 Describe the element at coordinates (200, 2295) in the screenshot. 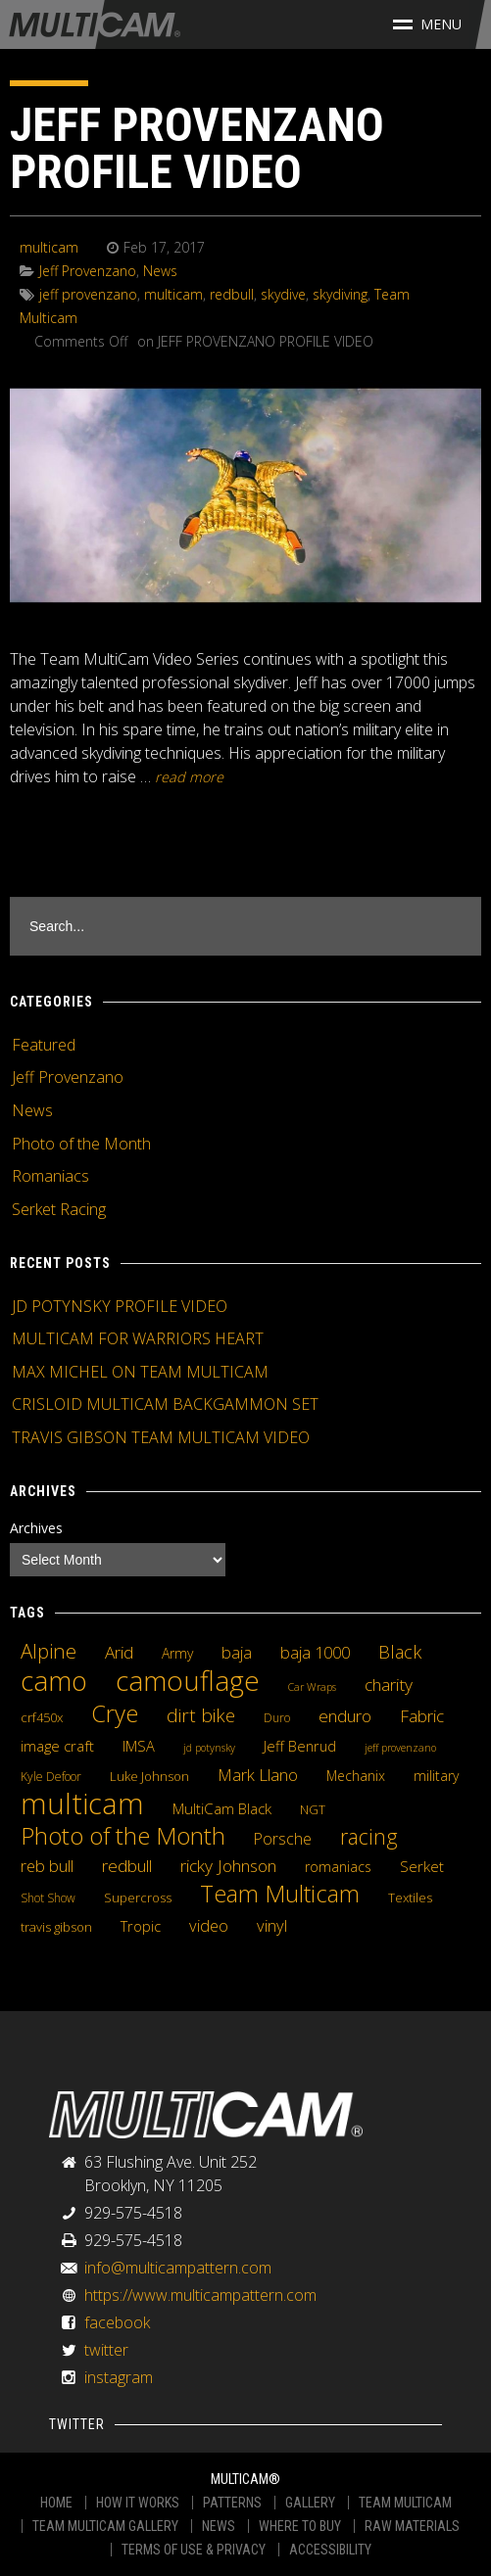

I see `https://www.multicampattern.com` at that location.